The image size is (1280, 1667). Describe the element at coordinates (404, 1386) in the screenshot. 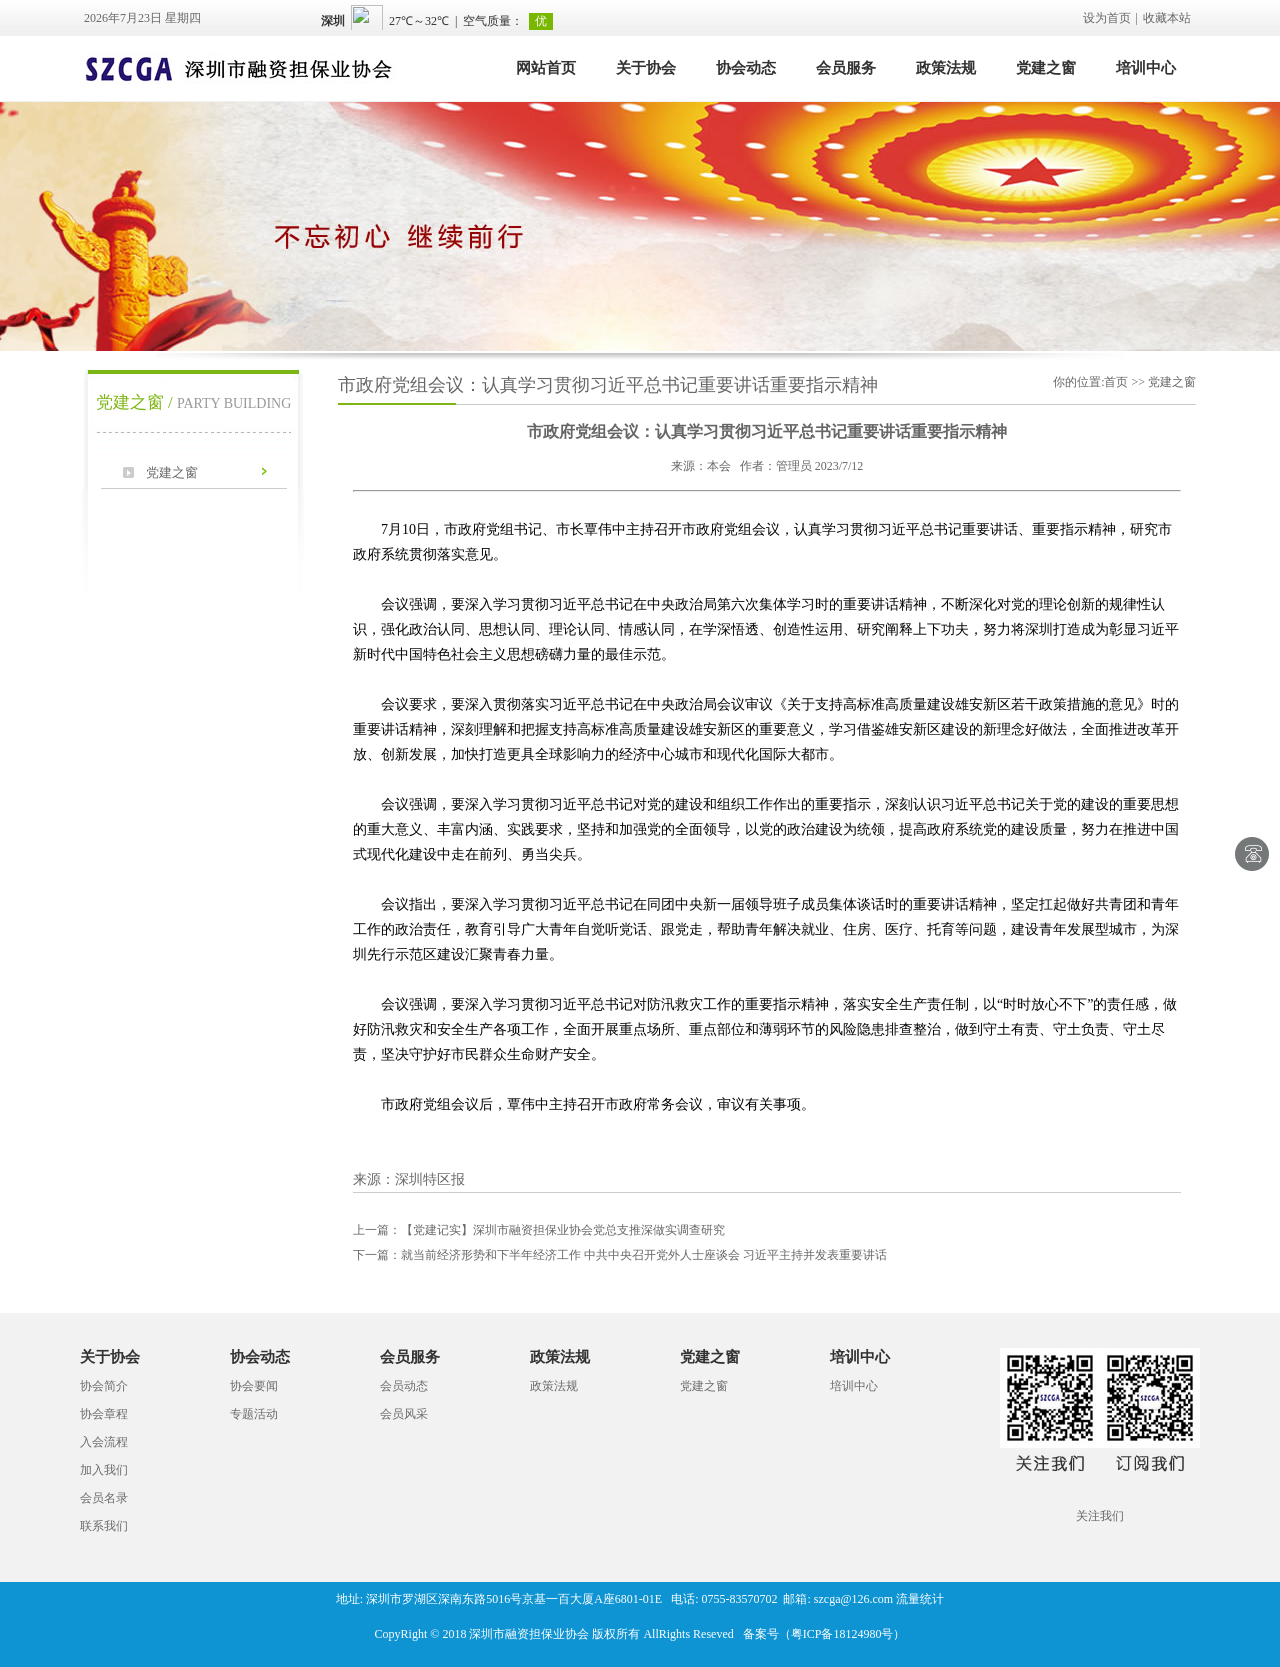

I see `会员动态` at that location.